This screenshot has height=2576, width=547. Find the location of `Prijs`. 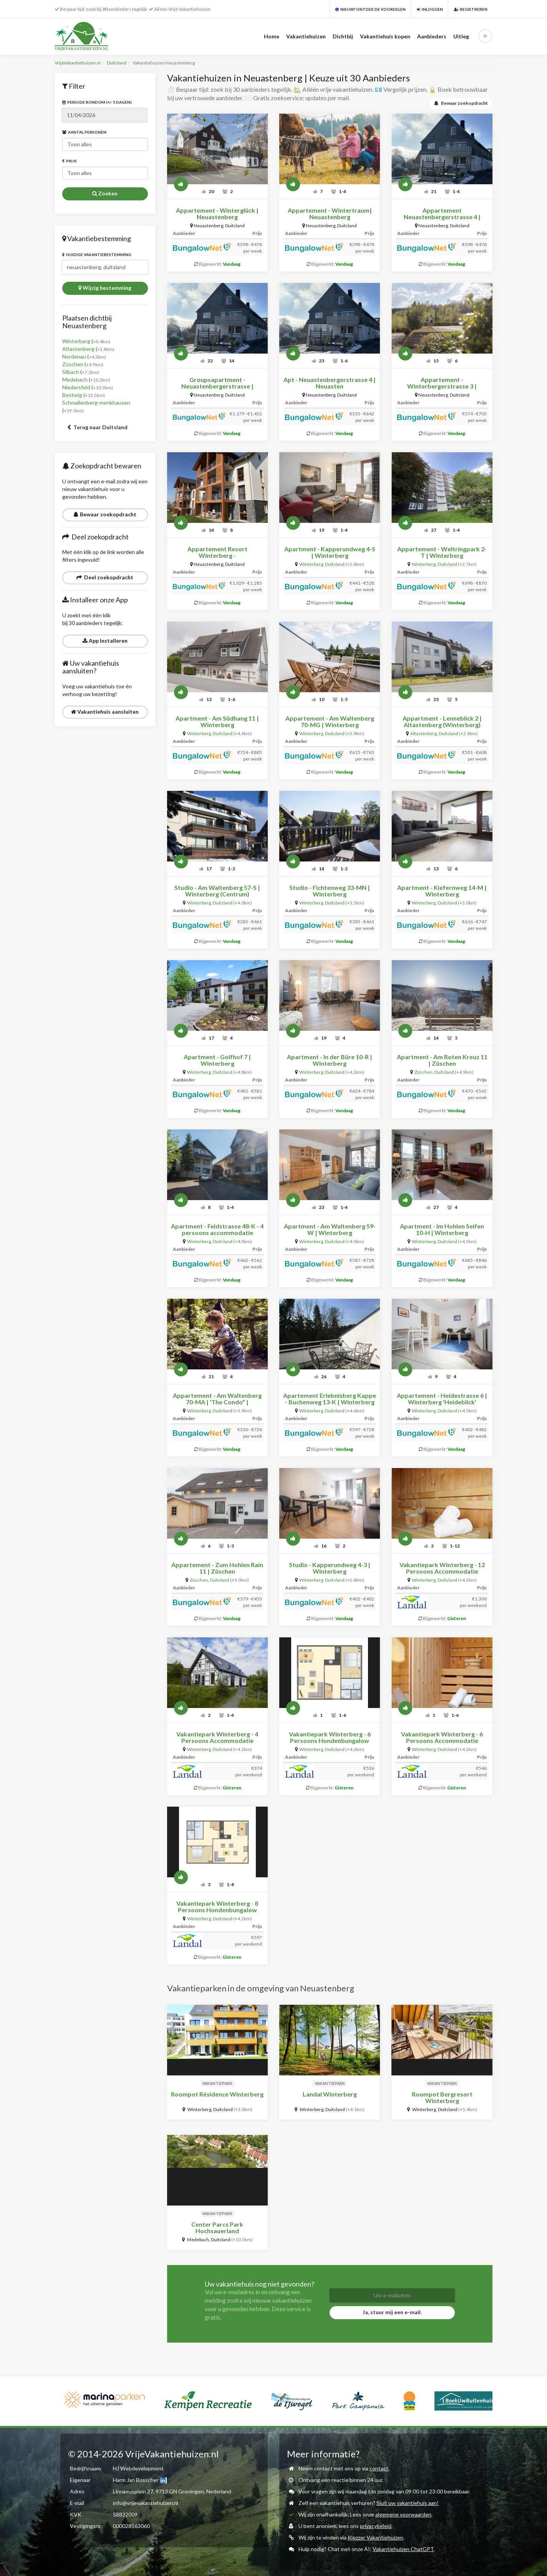

Prijs is located at coordinates (69, 161).